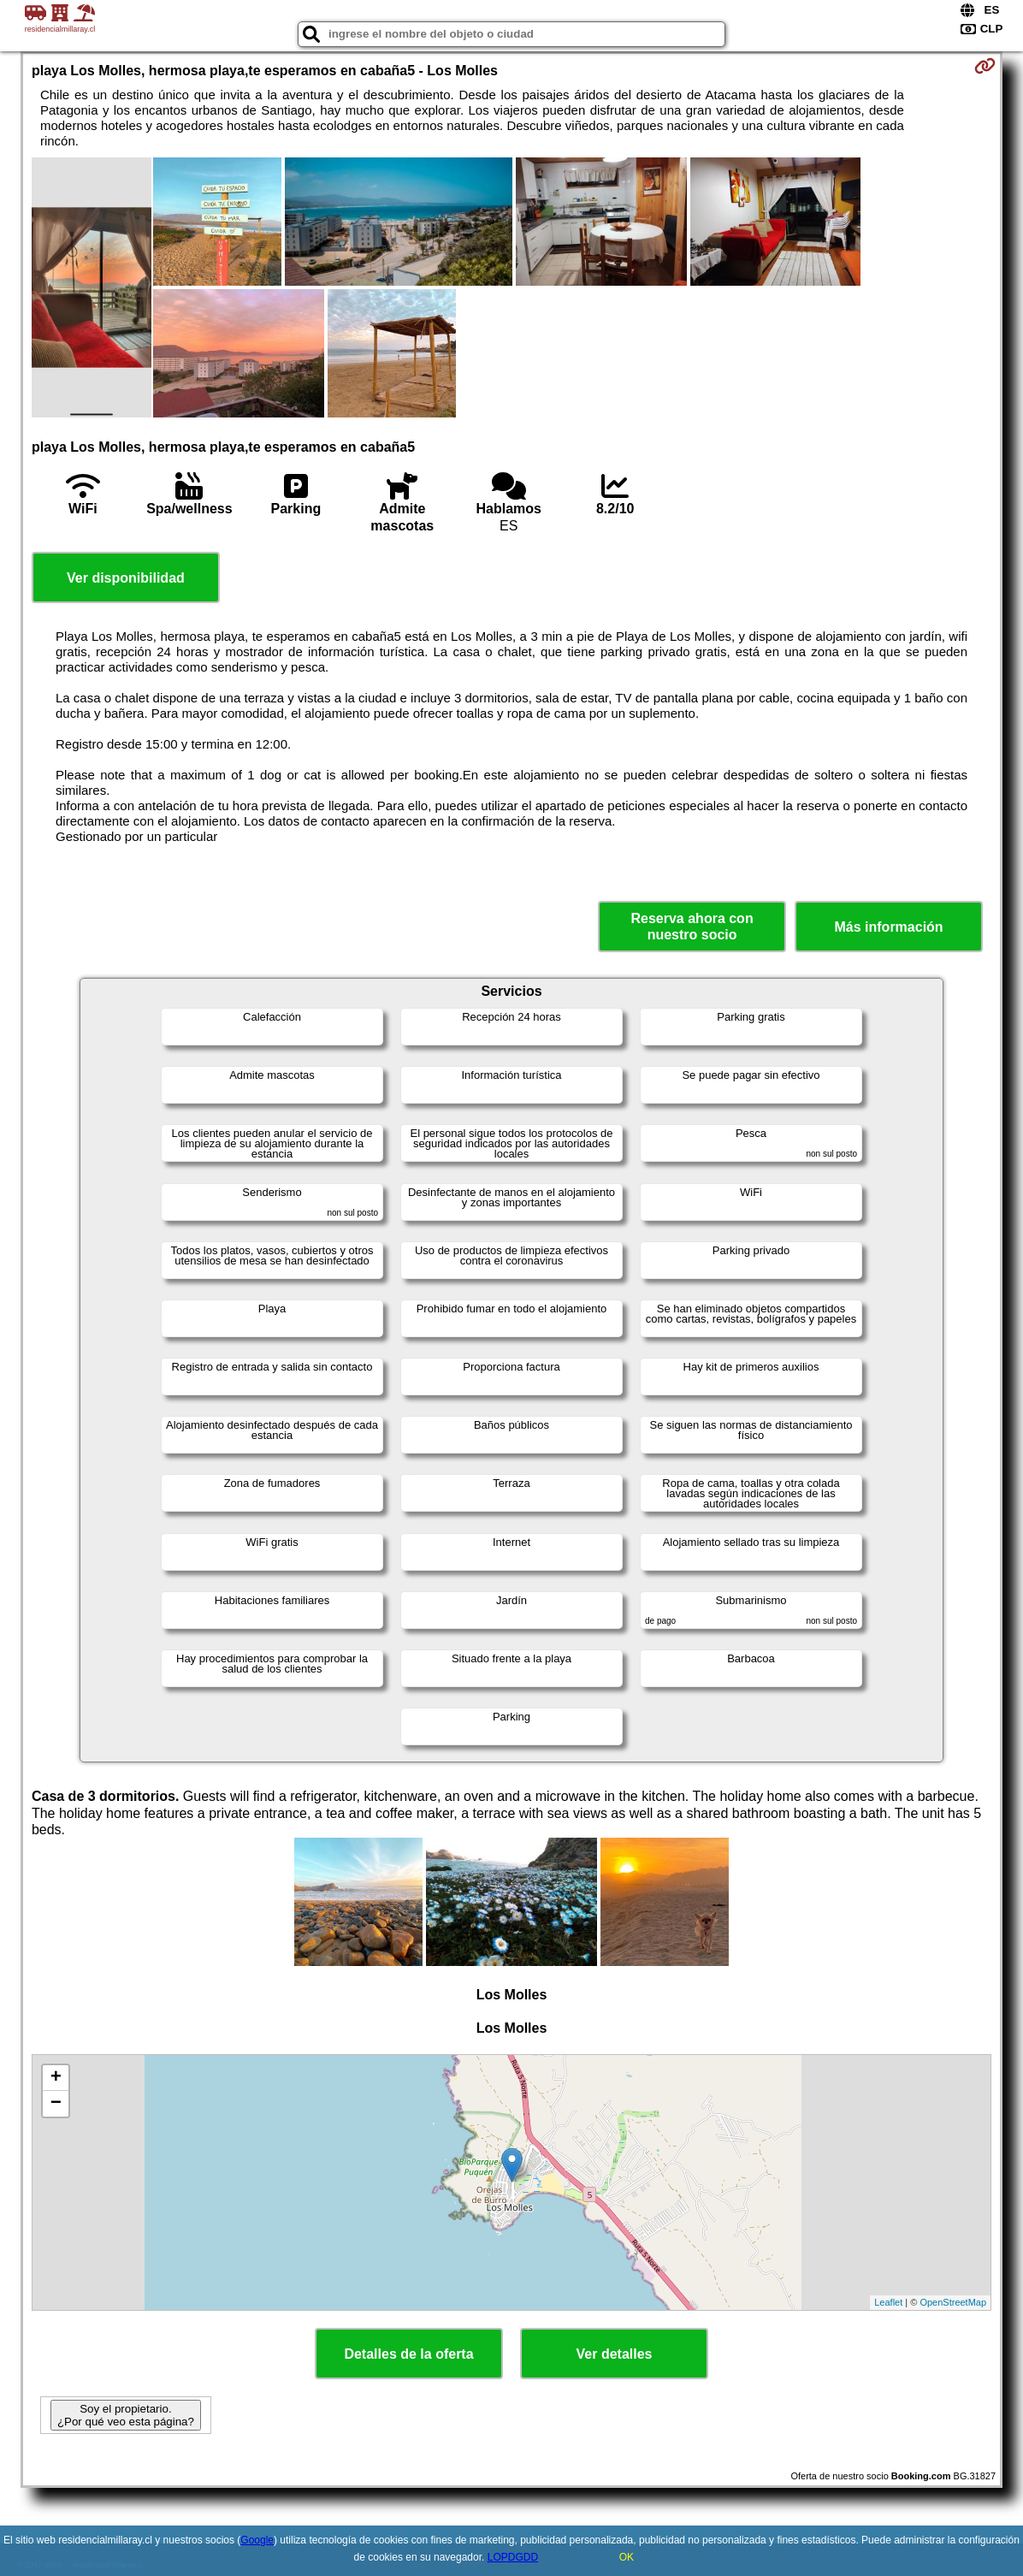 This screenshot has height=2576, width=1023. What do you see at coordinates (889, 927) in the screenshot?
I see `Más información` at bounding box center [889, 927].